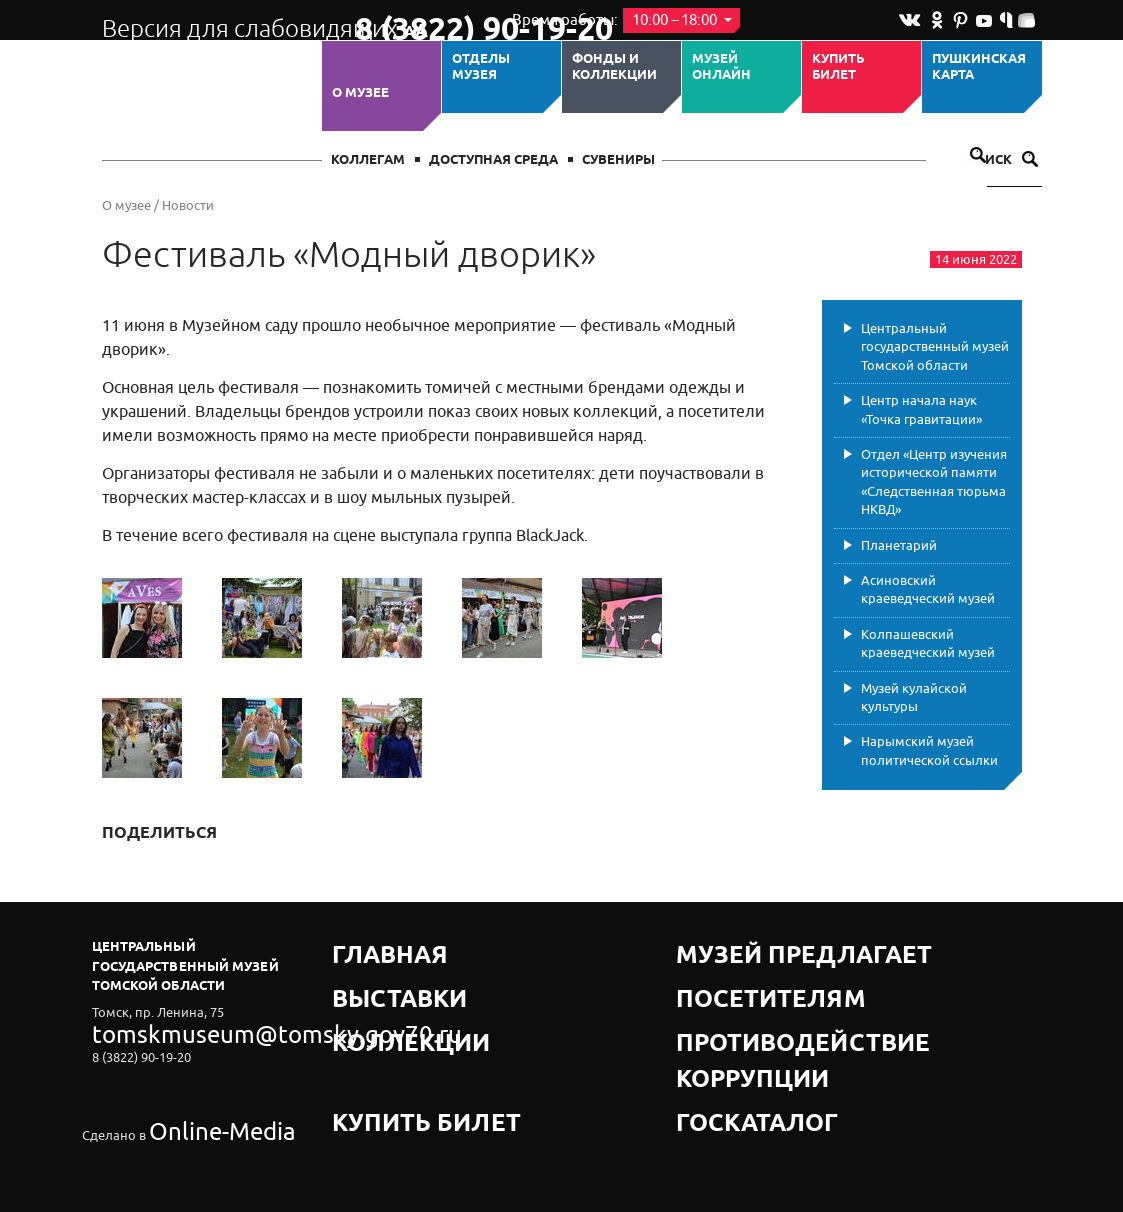 Image resolution: width=1123 pixels, height=1212 pixels. Describe the element at coordinates (188, 1082) in the screenshot. I see `Online-Media` at that location.